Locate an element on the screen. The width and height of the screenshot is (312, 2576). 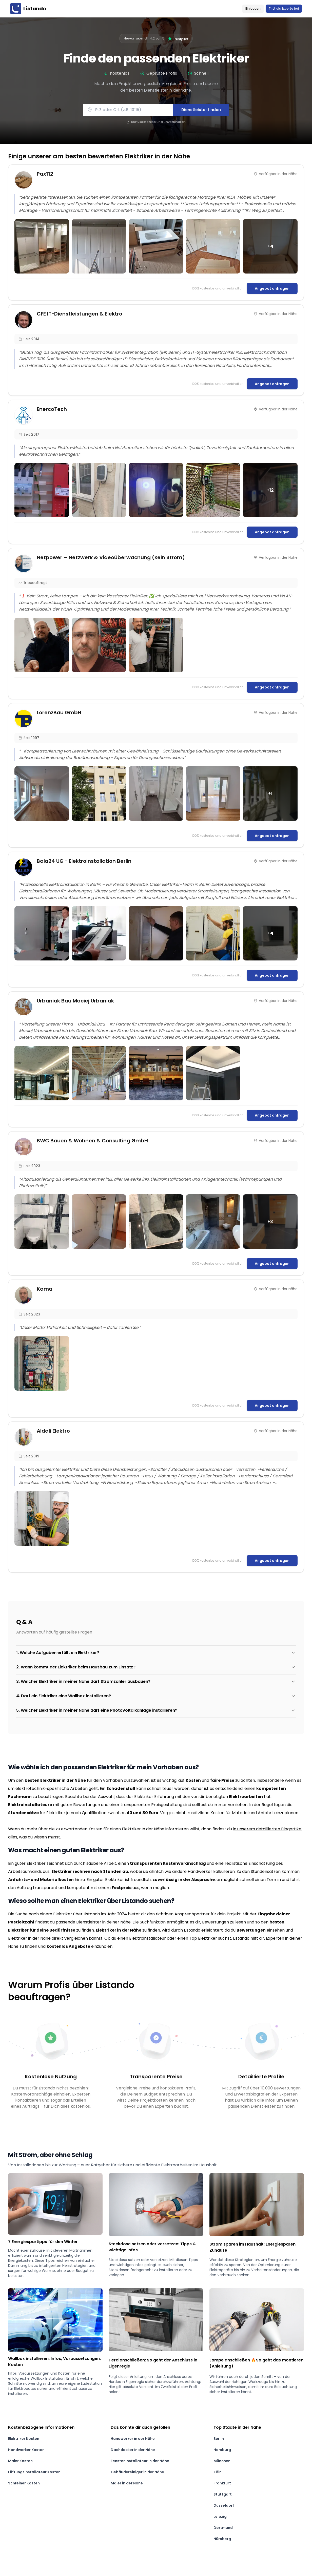
[Bild 5 von EnercoTech anzeigen] is located at coordinates (270, 490).